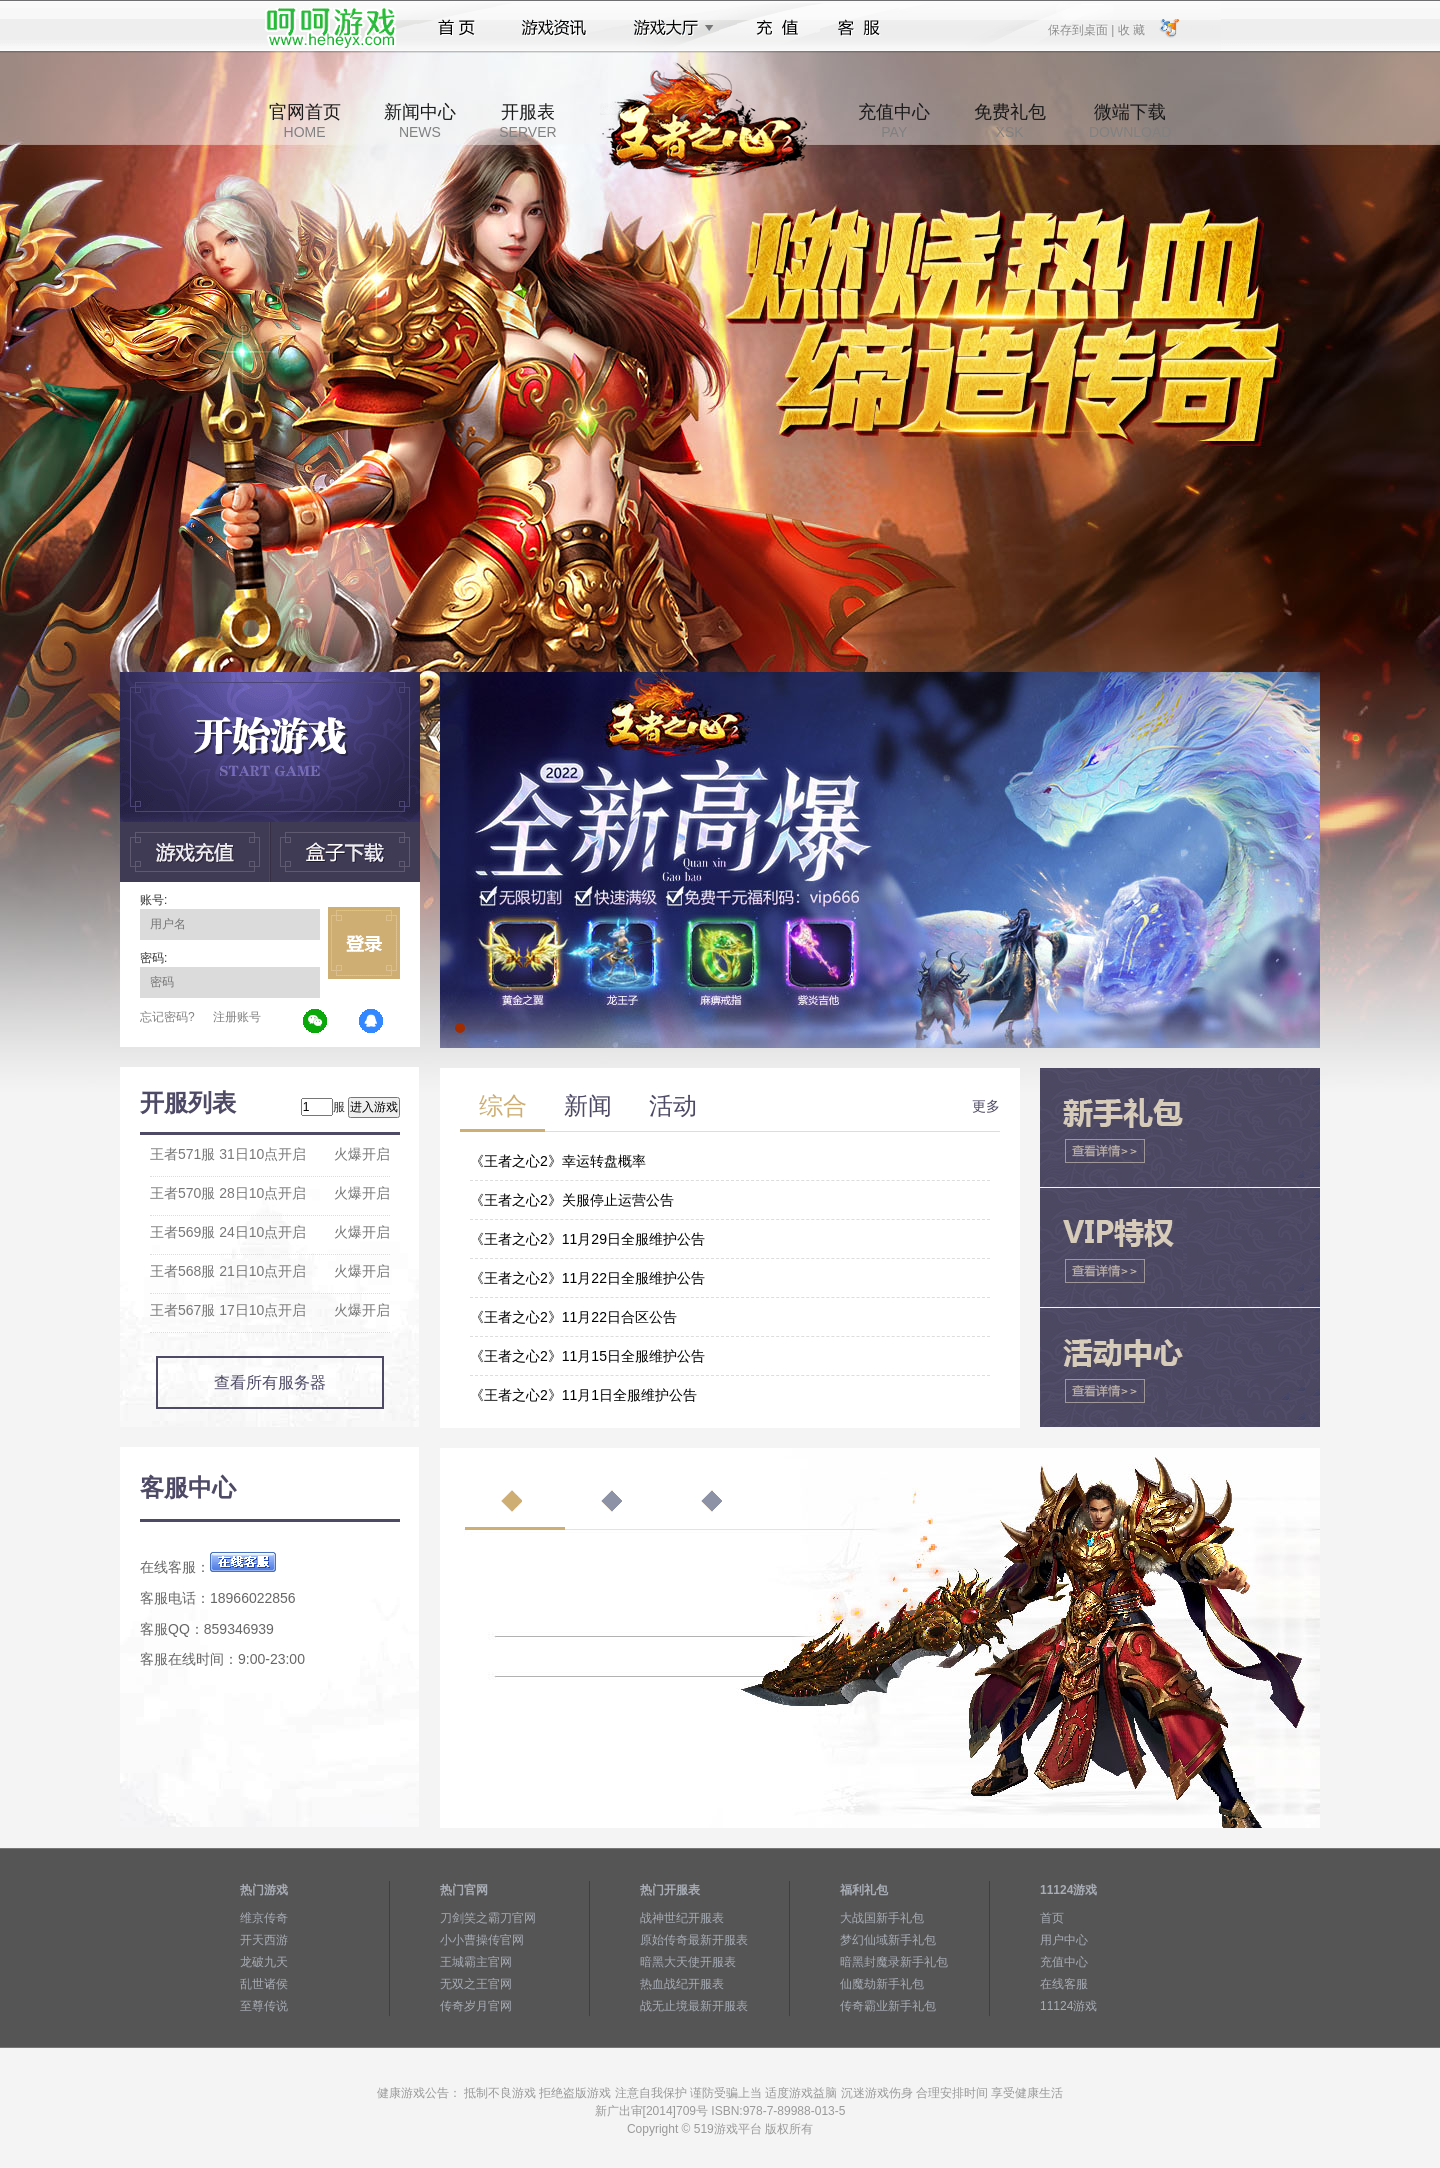  What do you see at coordinates (688, 1962) in the screenshot?
I see `暗黑大天使开服表` at bounding box center [688, 1962].